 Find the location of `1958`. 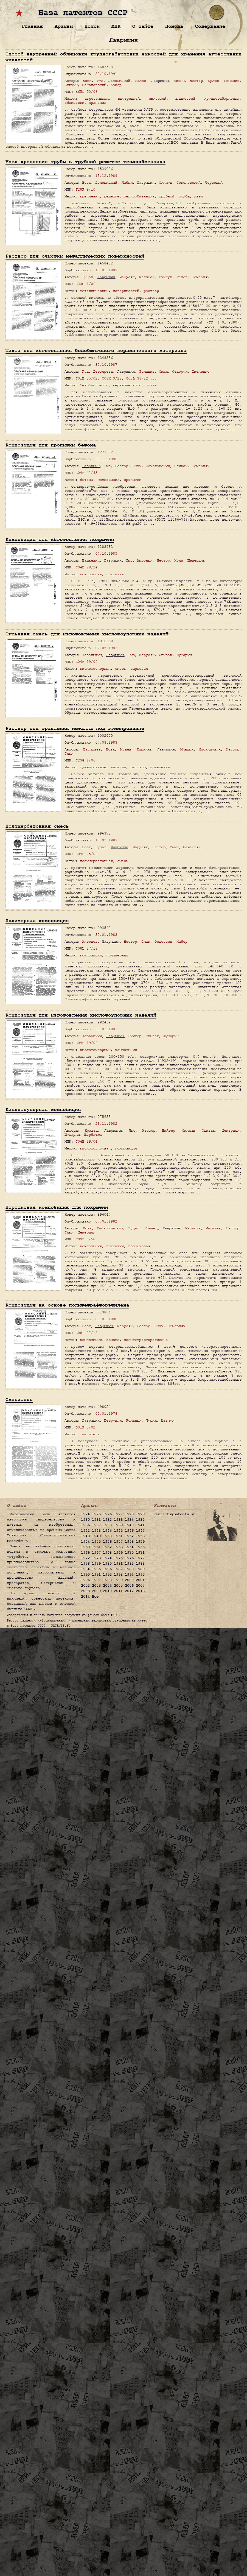

1958 is located at coordinates (129, 1541).